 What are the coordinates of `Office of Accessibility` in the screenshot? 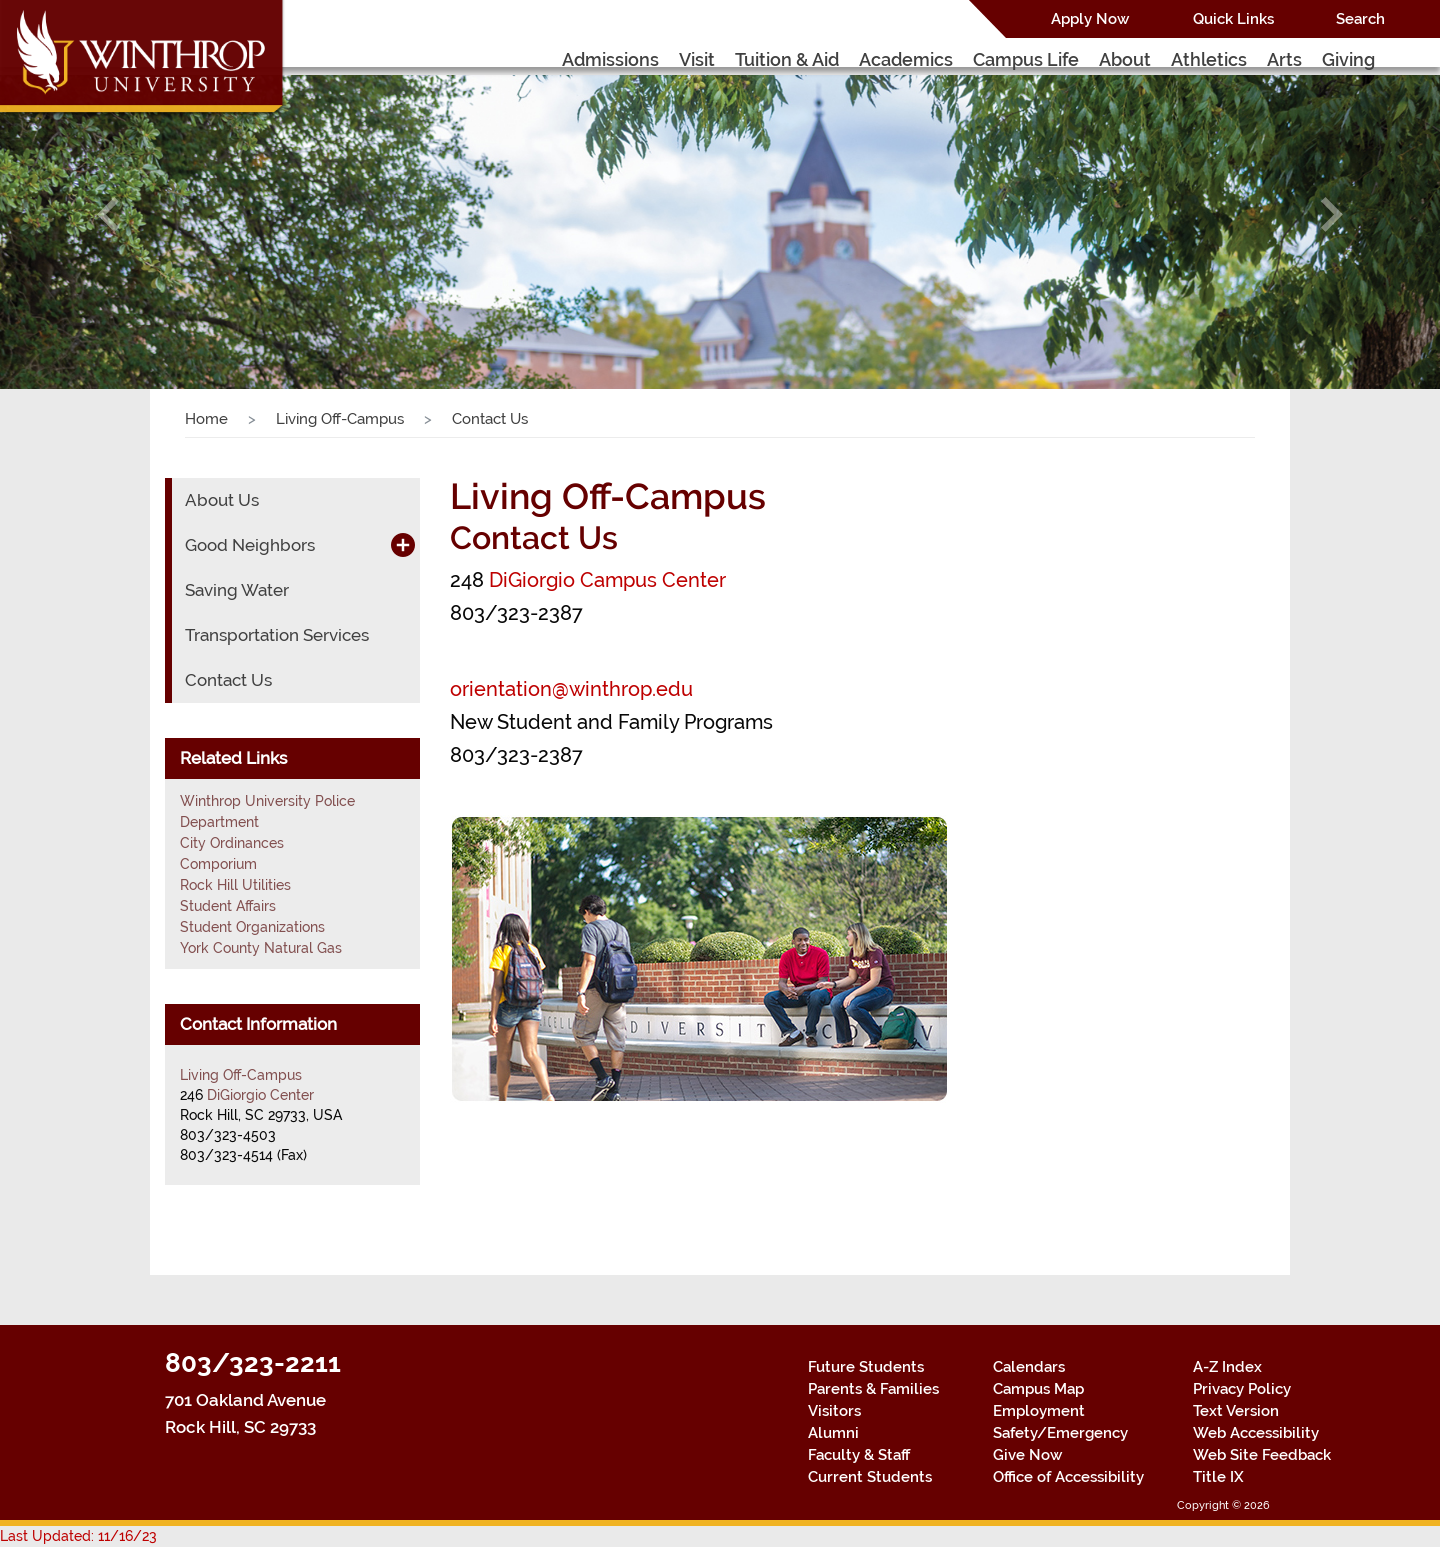 It's located at (1068, 1477).